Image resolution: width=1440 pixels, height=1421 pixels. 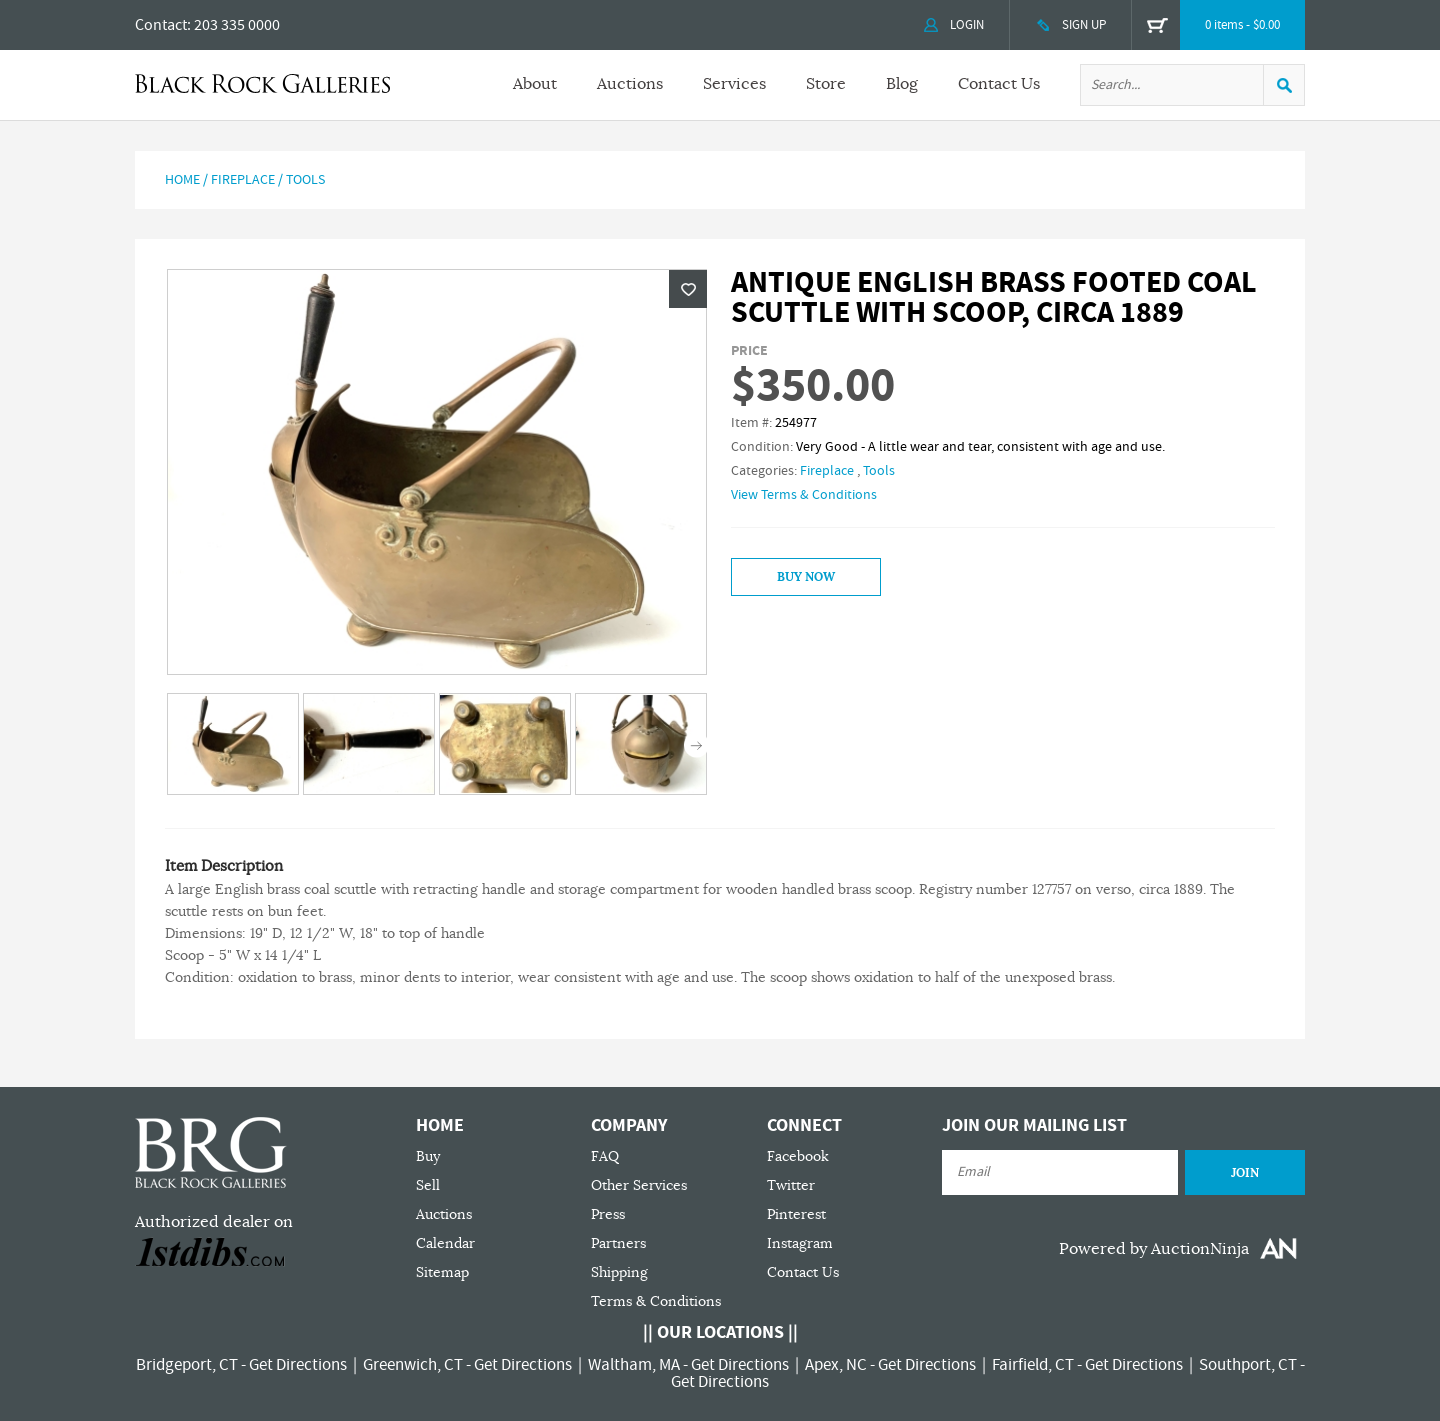 I want to click on Auctions, so click(x=630, y=84).